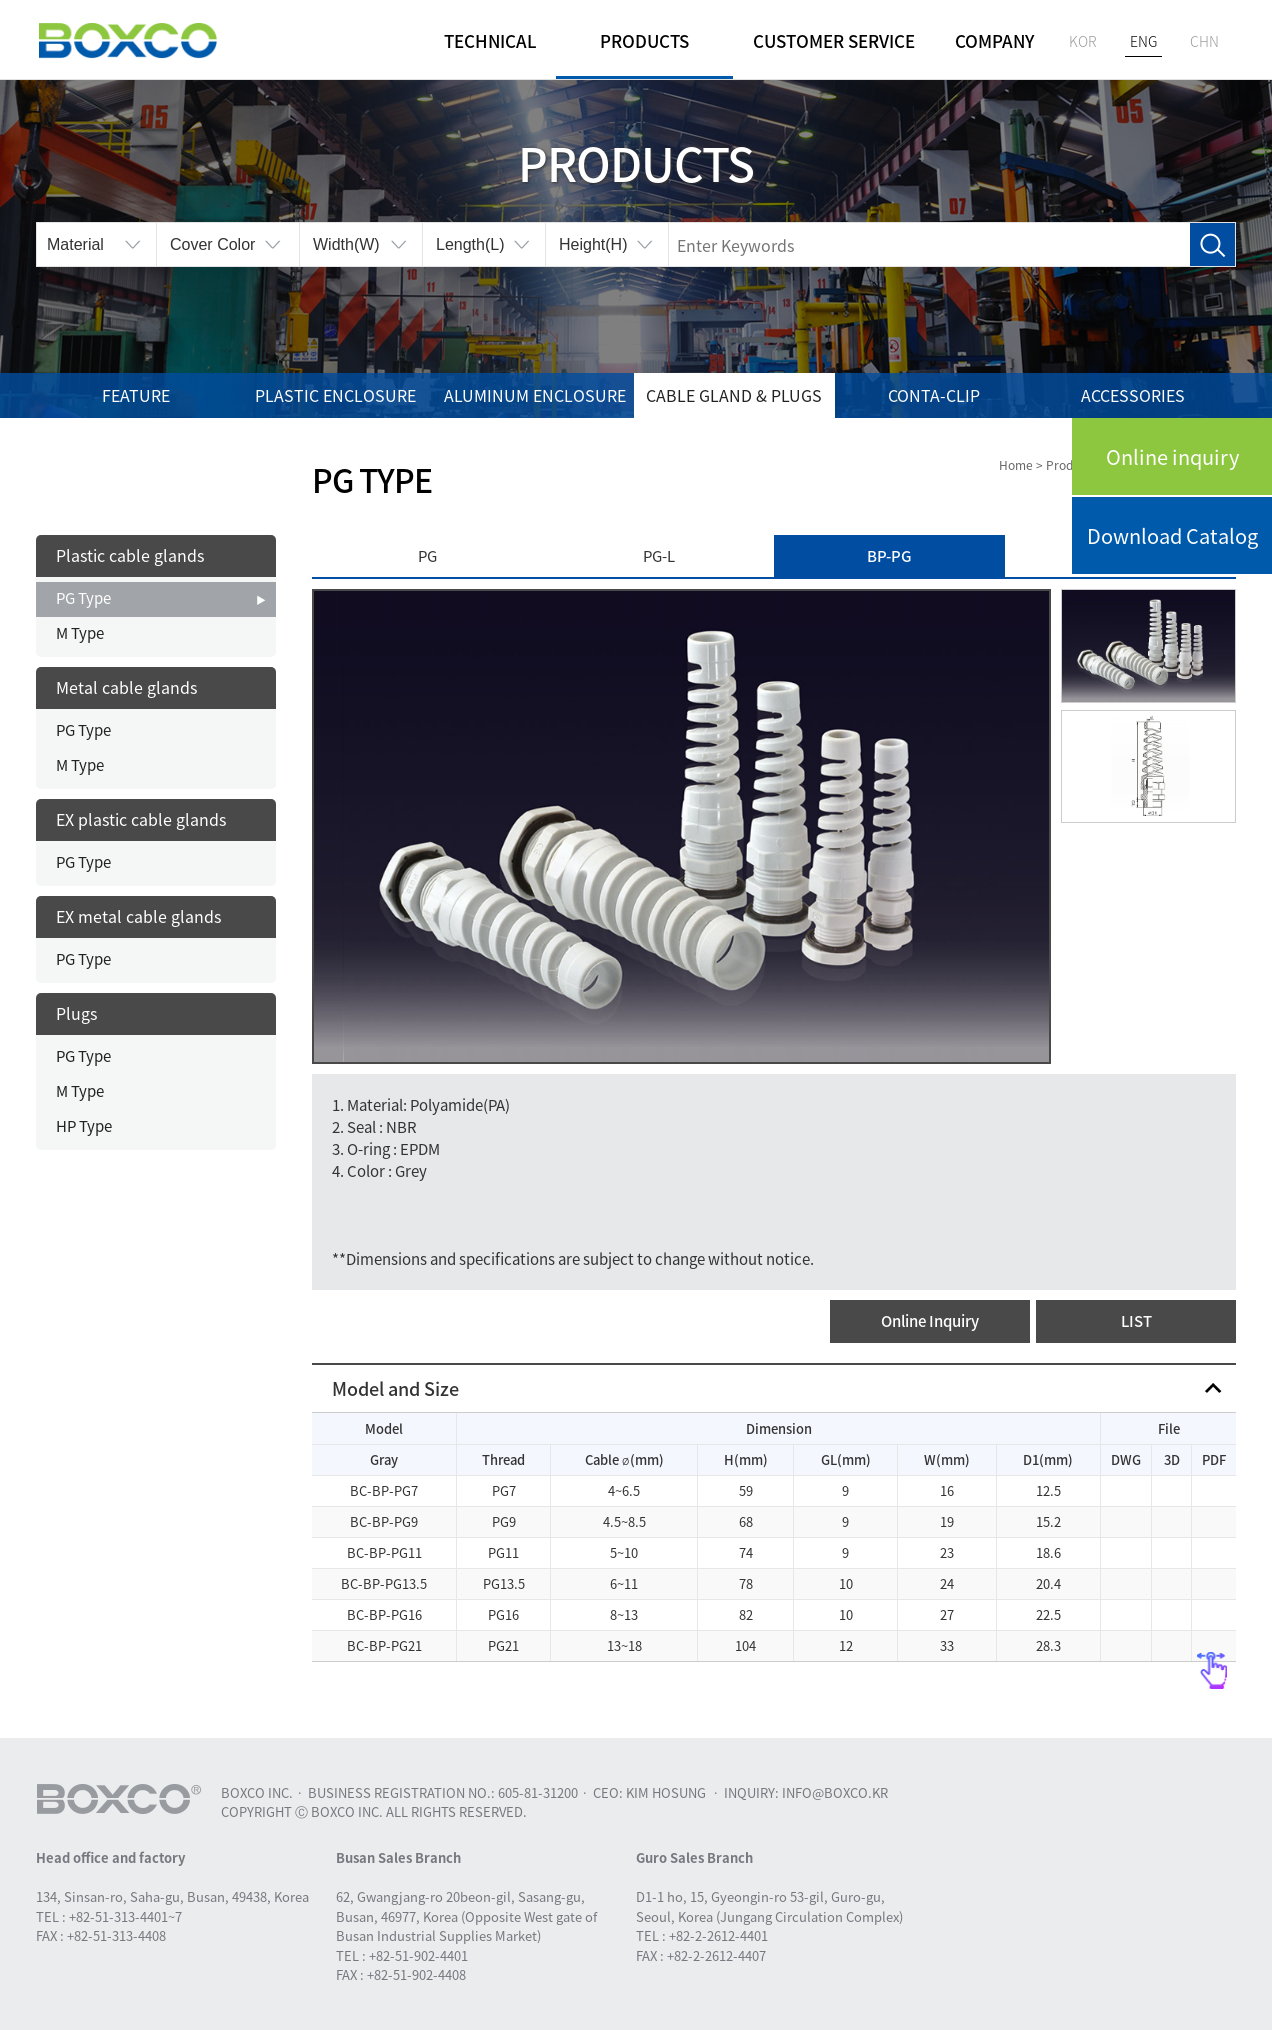 The image size is (1272, 2030). Describe the element at coordinates (1136, 1321) in the screenshot. I see `LIST` at that location.